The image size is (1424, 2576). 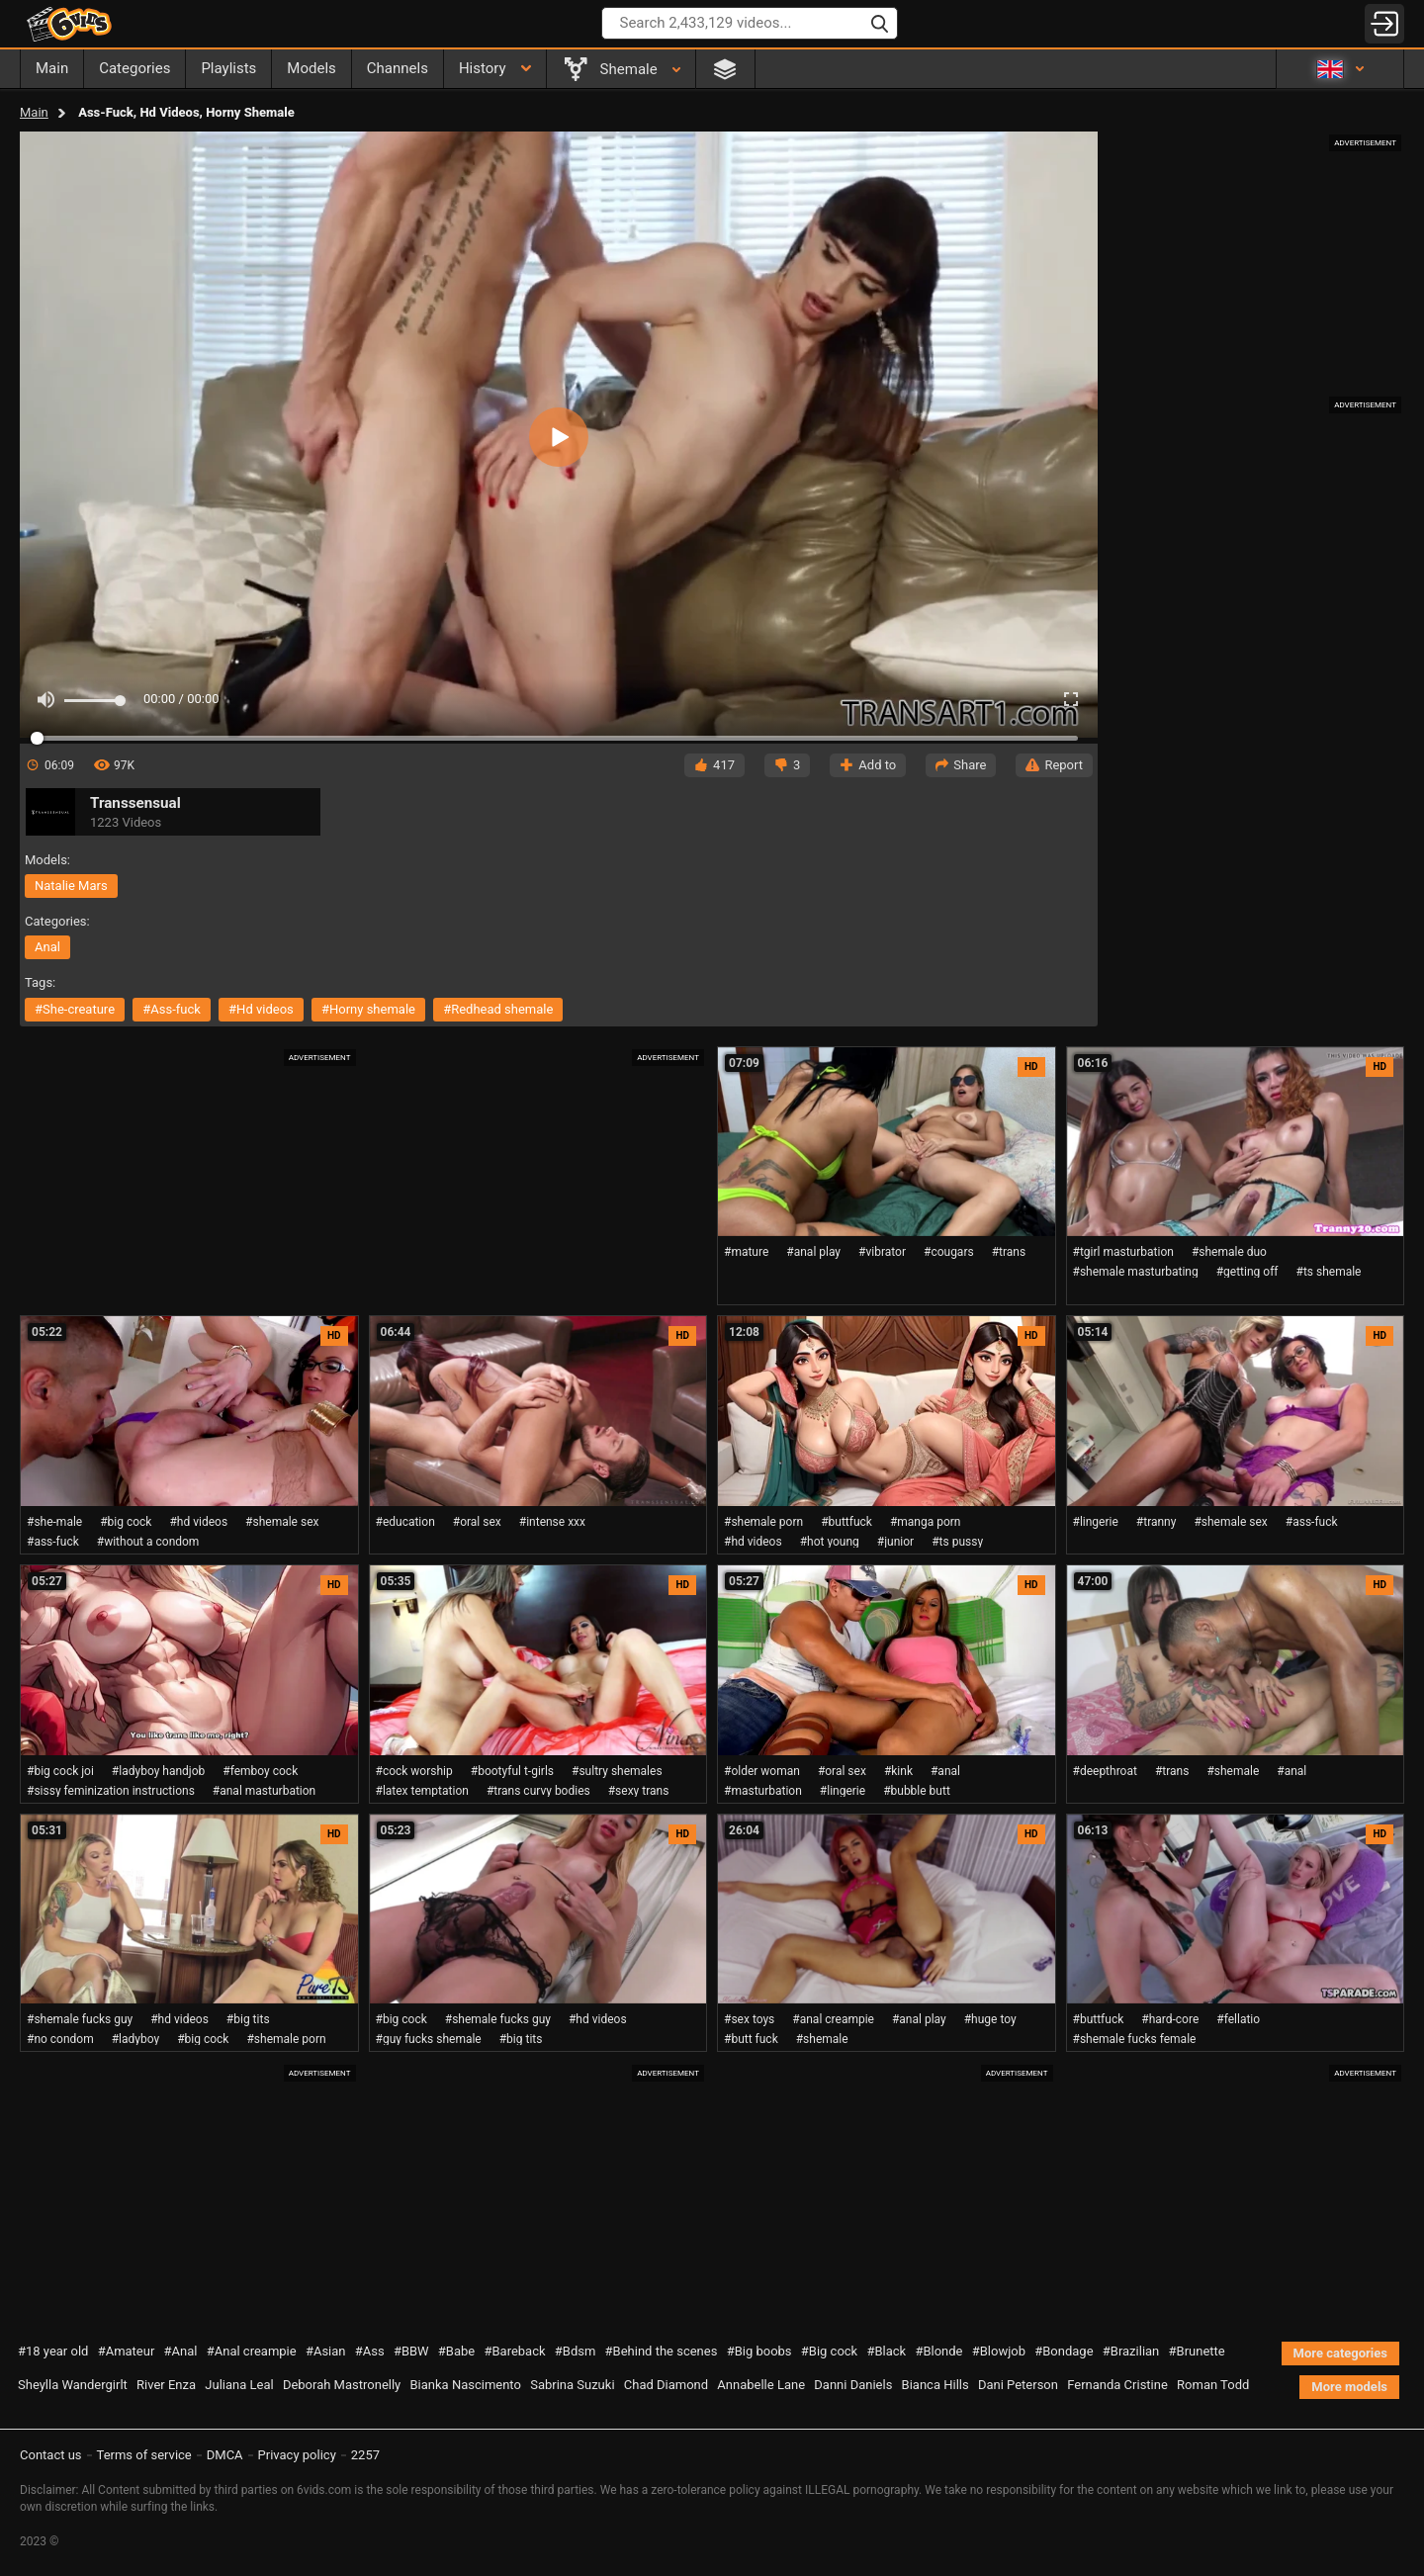 I want to click on #ladyboy handjob, so click(x=158, y=1771).